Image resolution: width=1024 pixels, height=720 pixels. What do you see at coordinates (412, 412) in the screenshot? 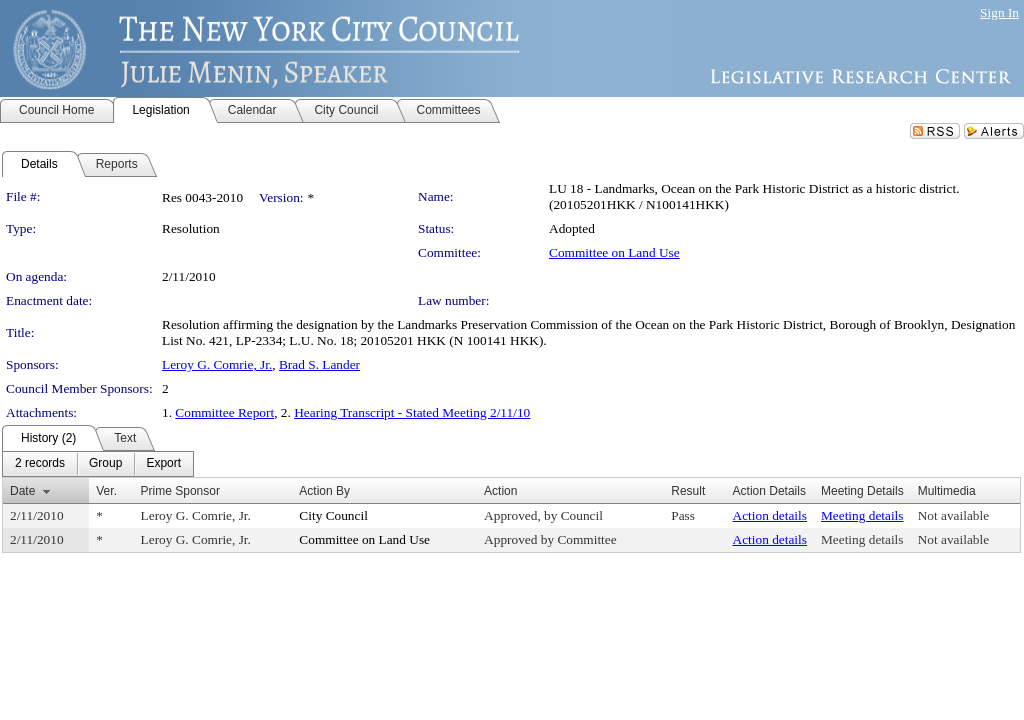
I see `Hearing Transcript - Stated Meeting 2/11/10` at bounding box center [412, 412].